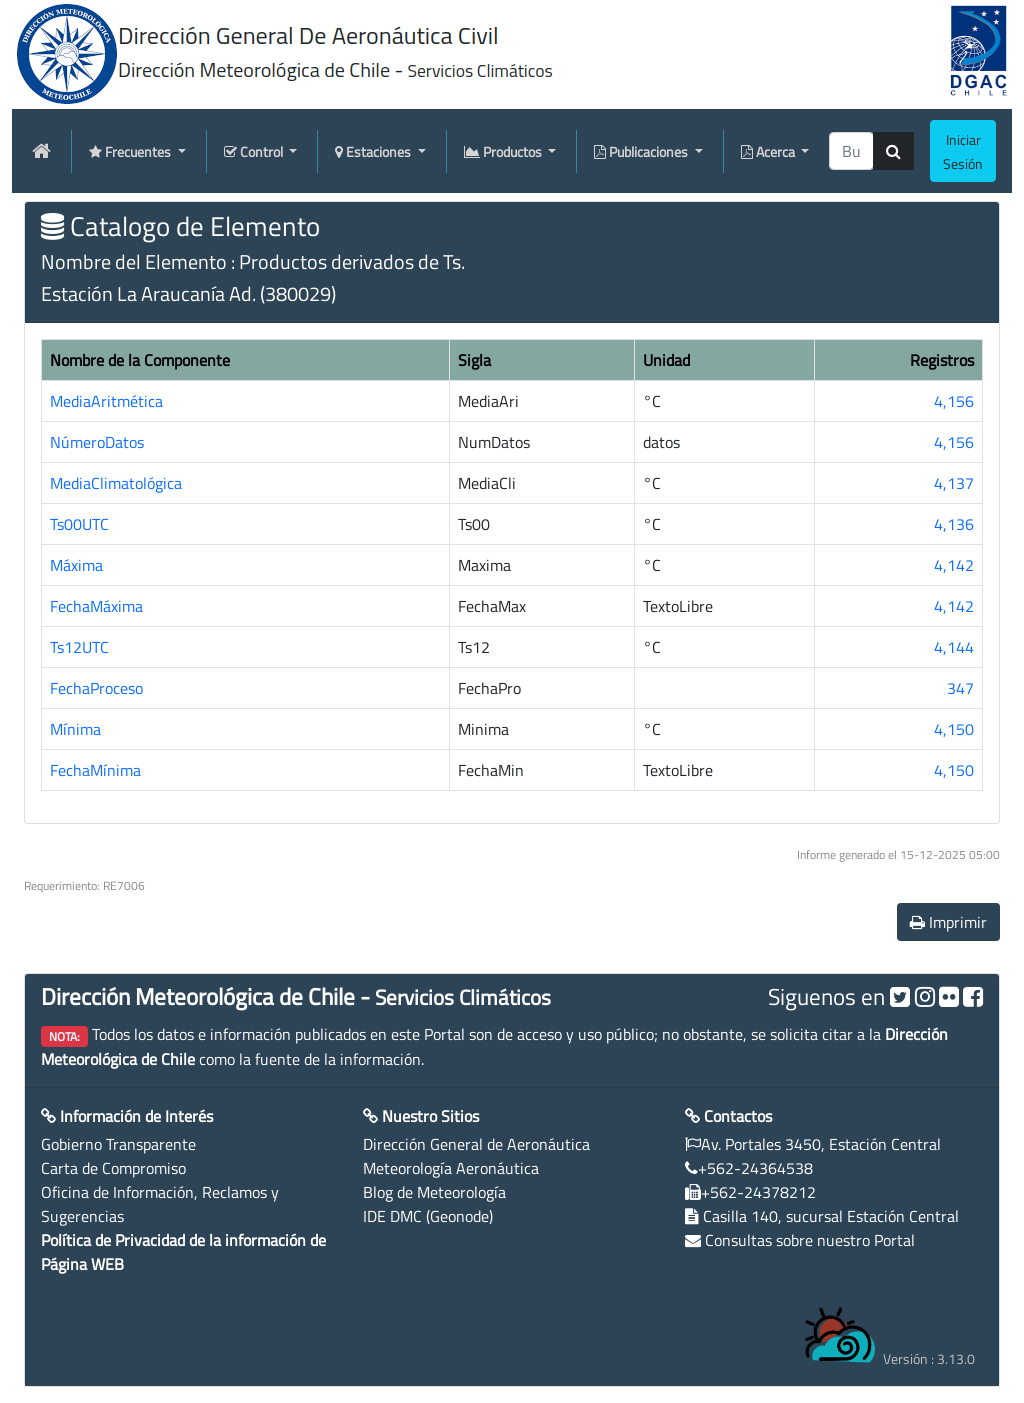  I want to click on Máxima, so click(76, 565).